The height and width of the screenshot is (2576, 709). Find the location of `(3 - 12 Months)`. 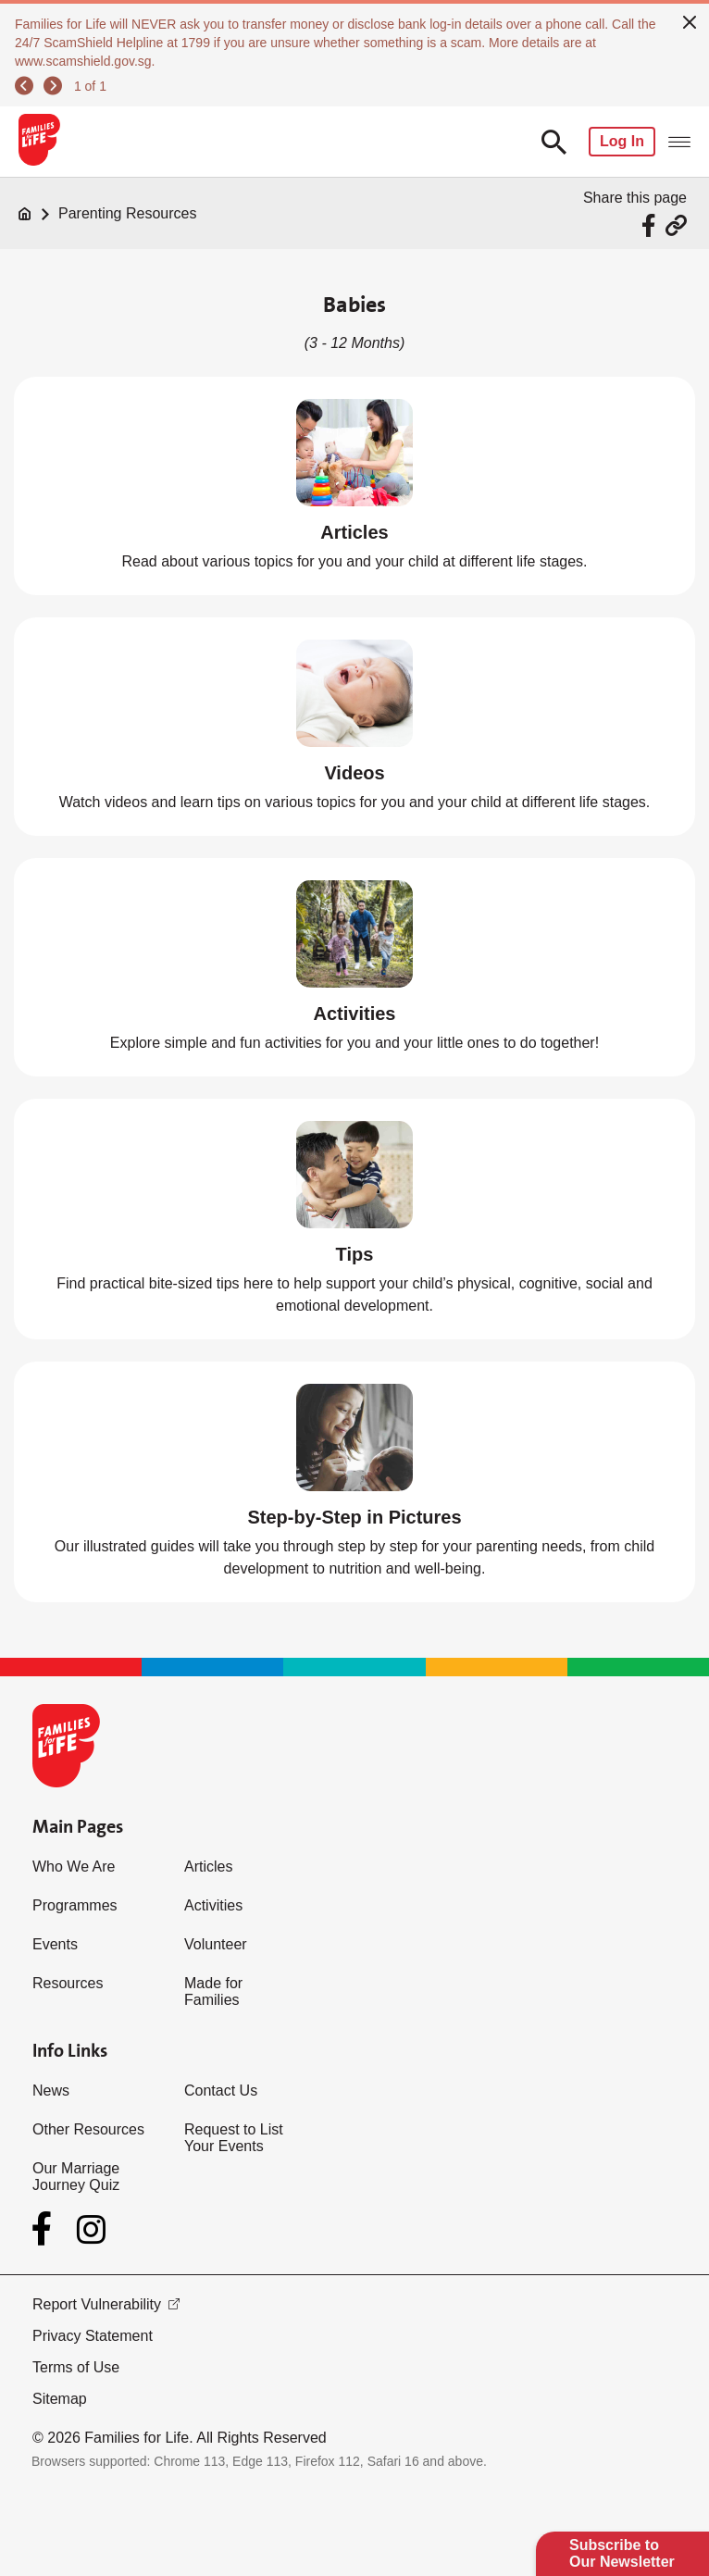

(3 - 12 Months) is located at coordinates (354, 343).